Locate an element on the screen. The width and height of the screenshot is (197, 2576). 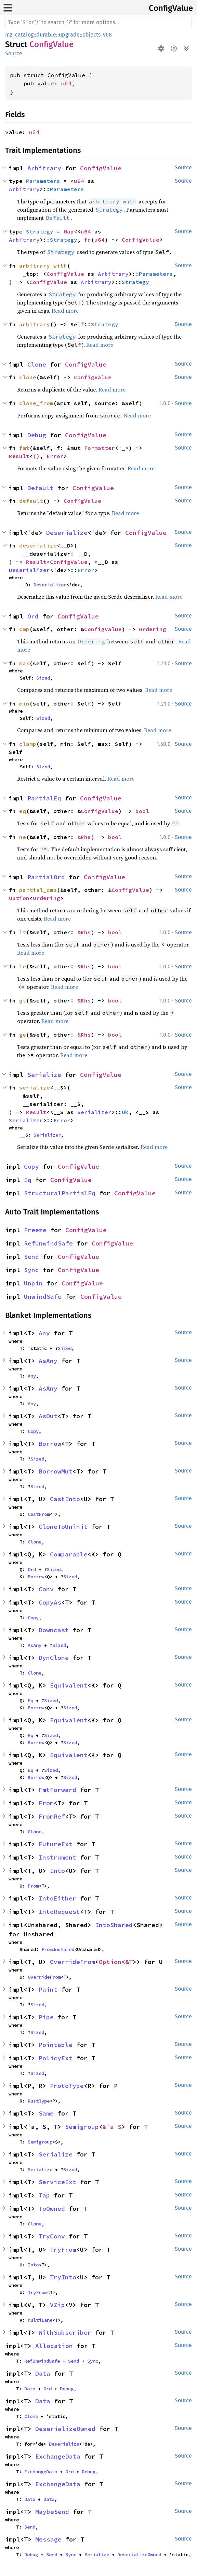
Freeze is located at coordinates (35, 1230).